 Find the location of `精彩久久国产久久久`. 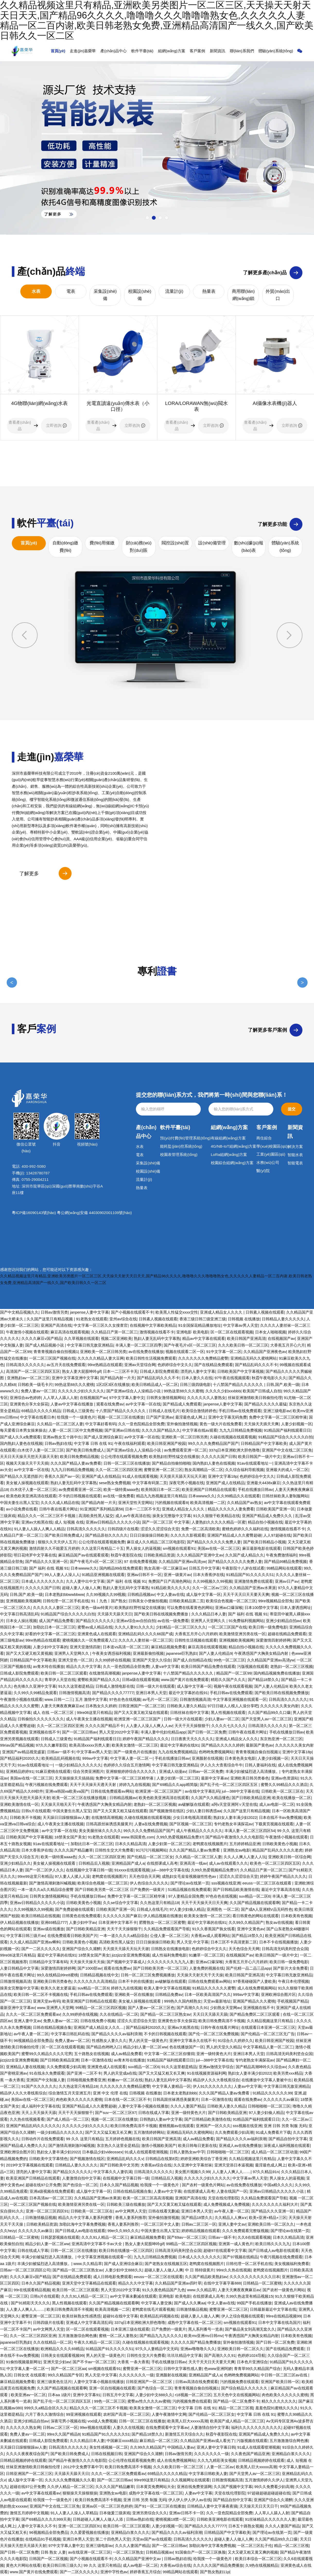

精彩久久国产久久久 is located at coordinates (228, 1680).